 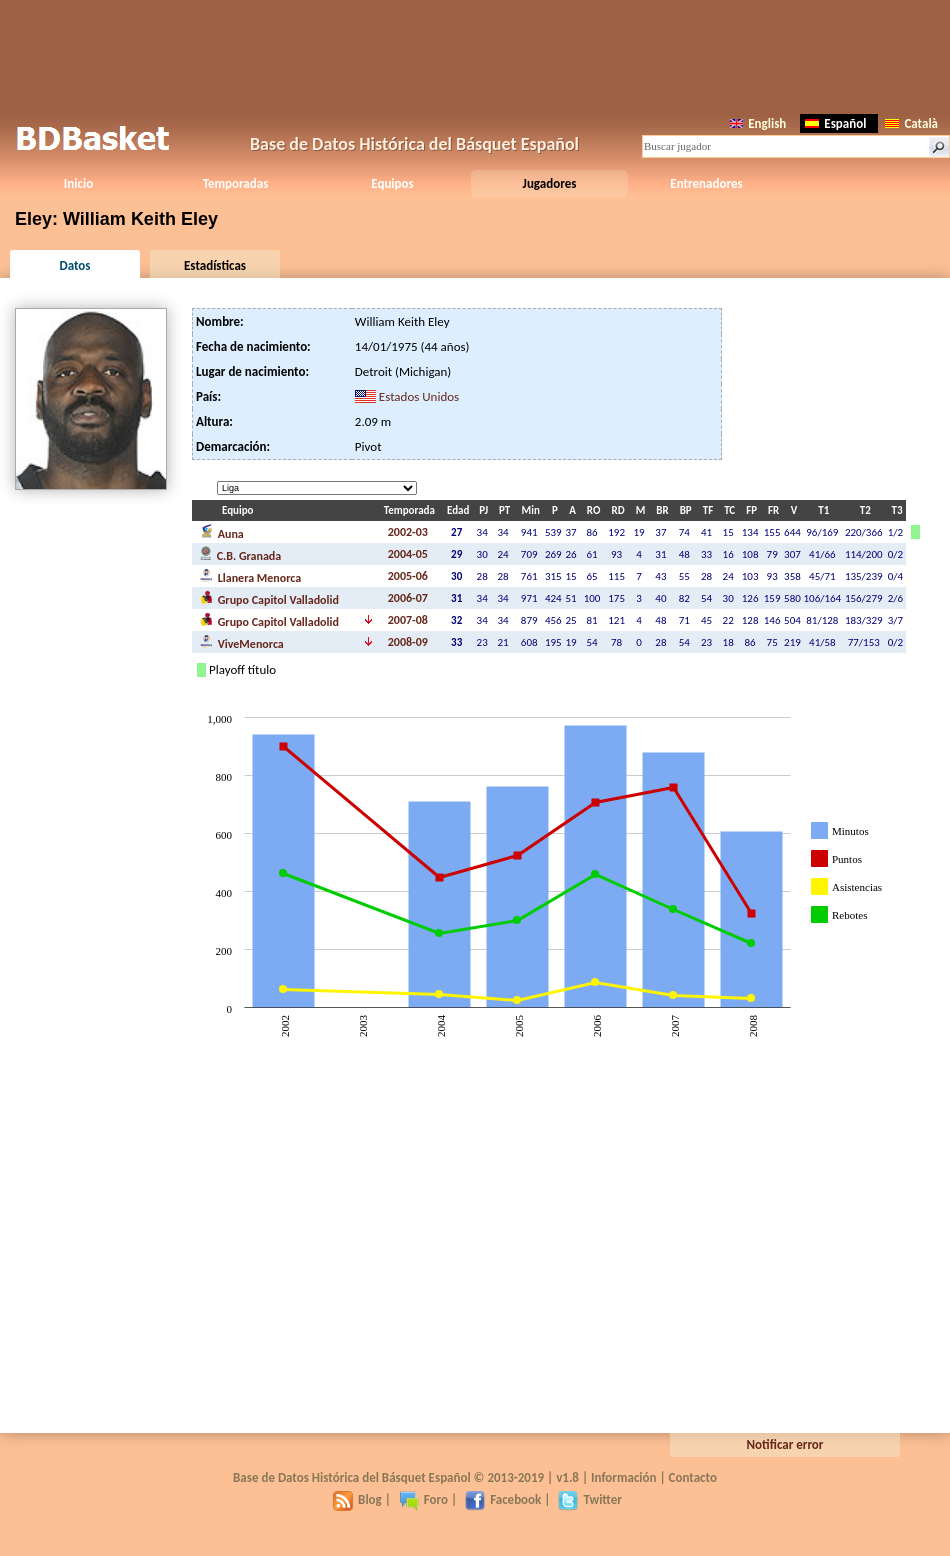 What do you see at coordinates (589, 1499) in the screenshot?
I see `Twitter` at bounding box center [589, 1499].